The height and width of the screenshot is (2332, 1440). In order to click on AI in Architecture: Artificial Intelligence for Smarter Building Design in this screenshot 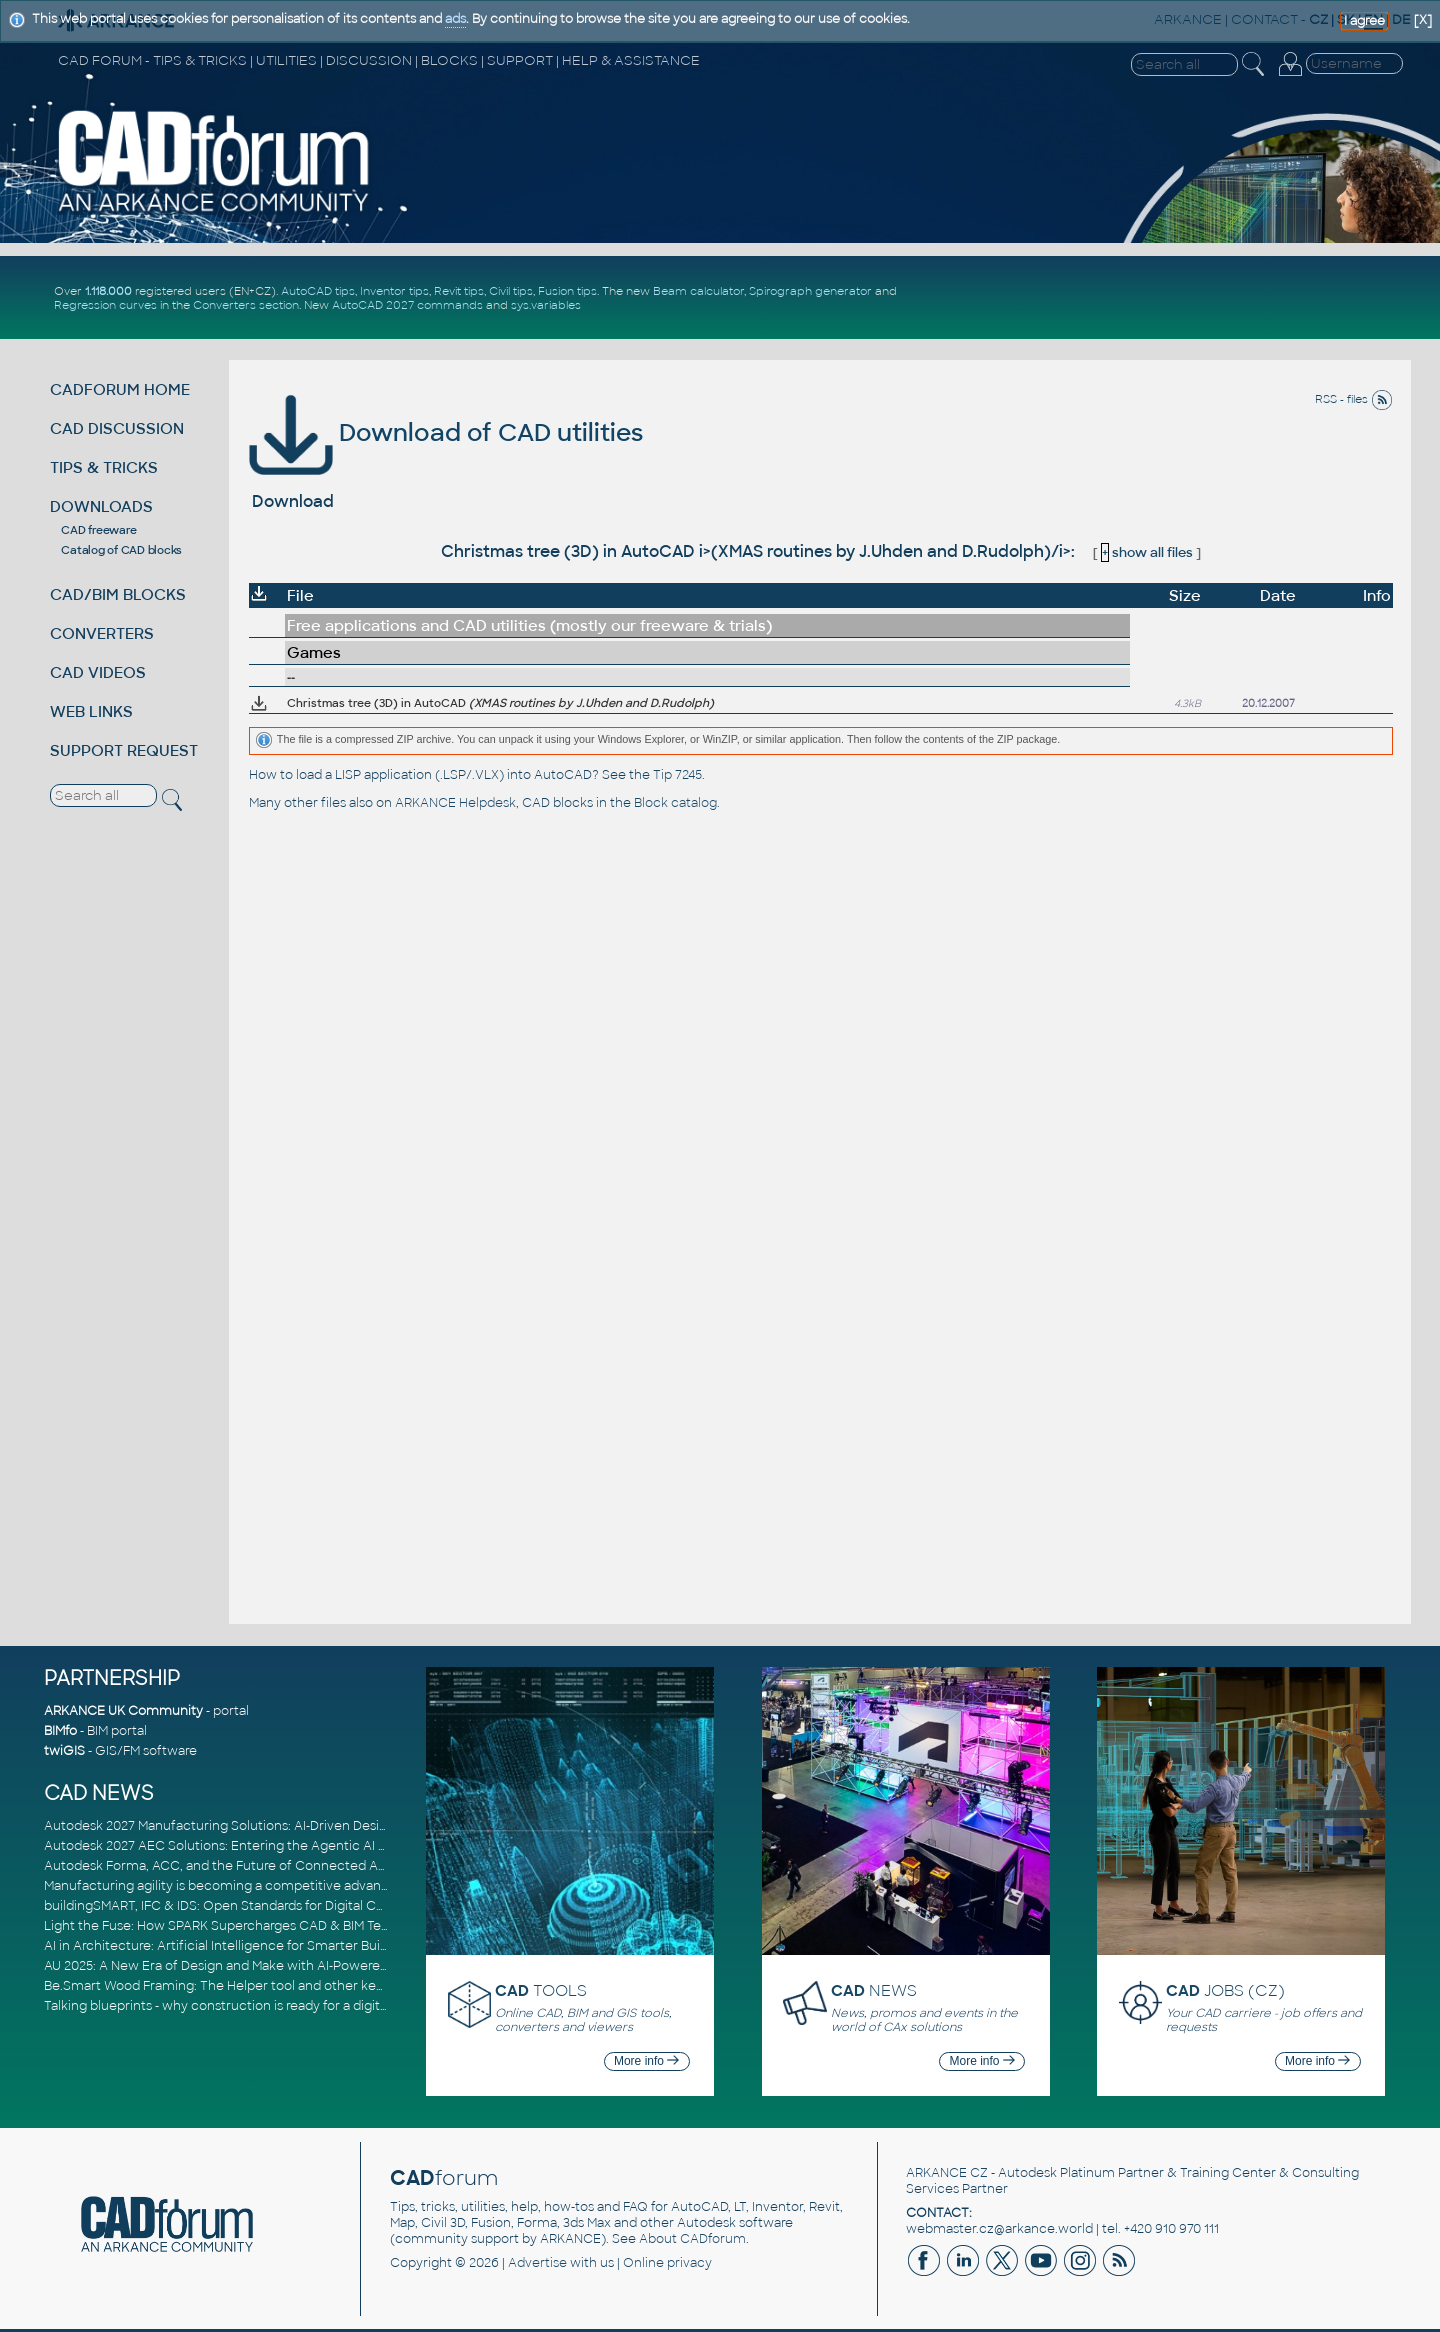, I will do `click(249, 1946)`.